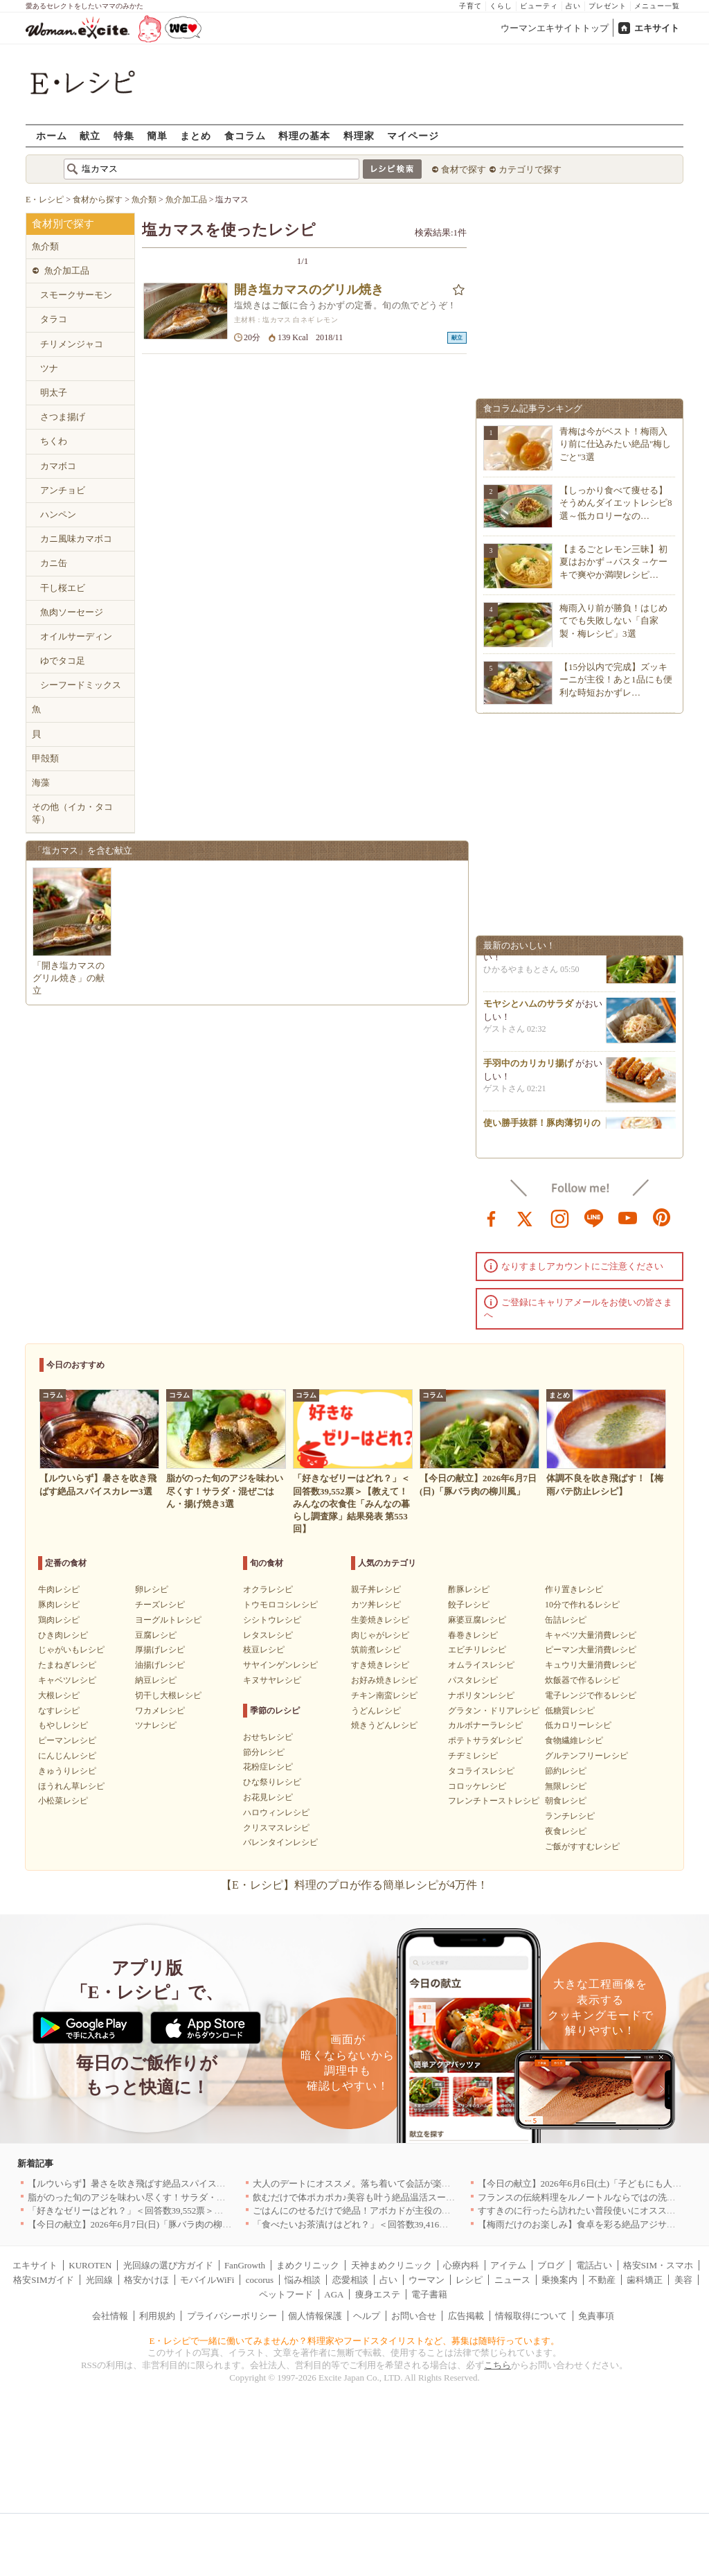 The width and height of the screenshot is (709, 2576). I want to click on 【ルウいらず】暑さを吹き飛ばす絶品スパイスカレー3選, so click(143, 2183).